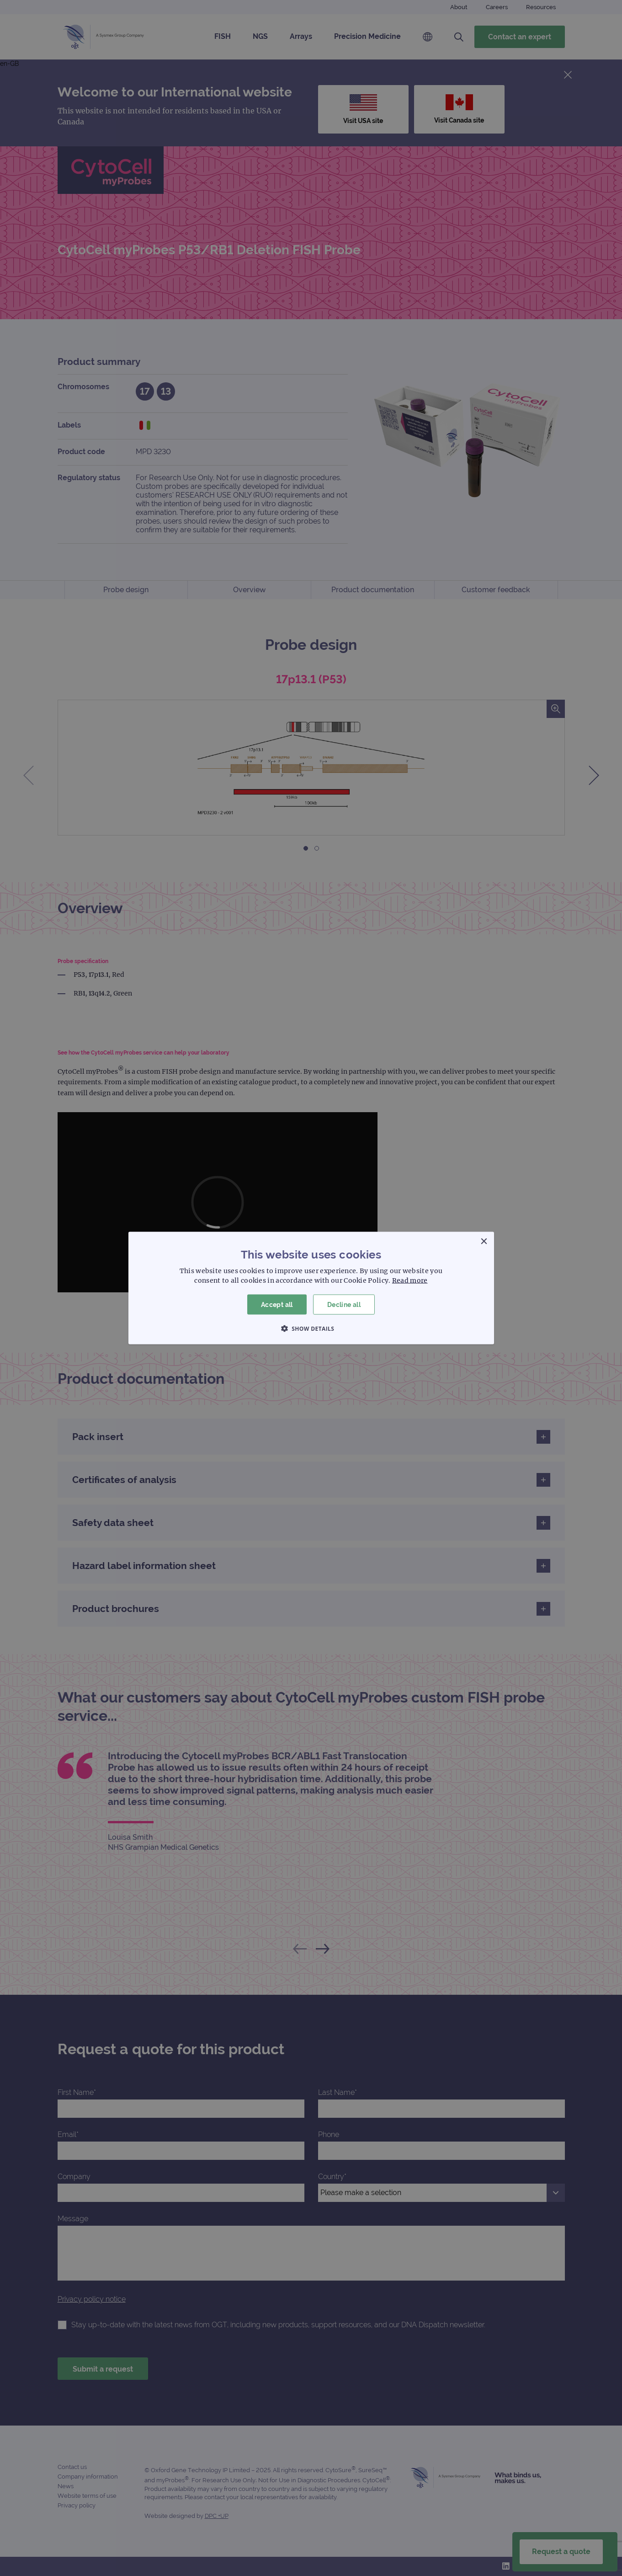  What do you see at coordinates (311, 1288) in the screenshot?
I see `[dialog]` at bounding box center [311, 1288].